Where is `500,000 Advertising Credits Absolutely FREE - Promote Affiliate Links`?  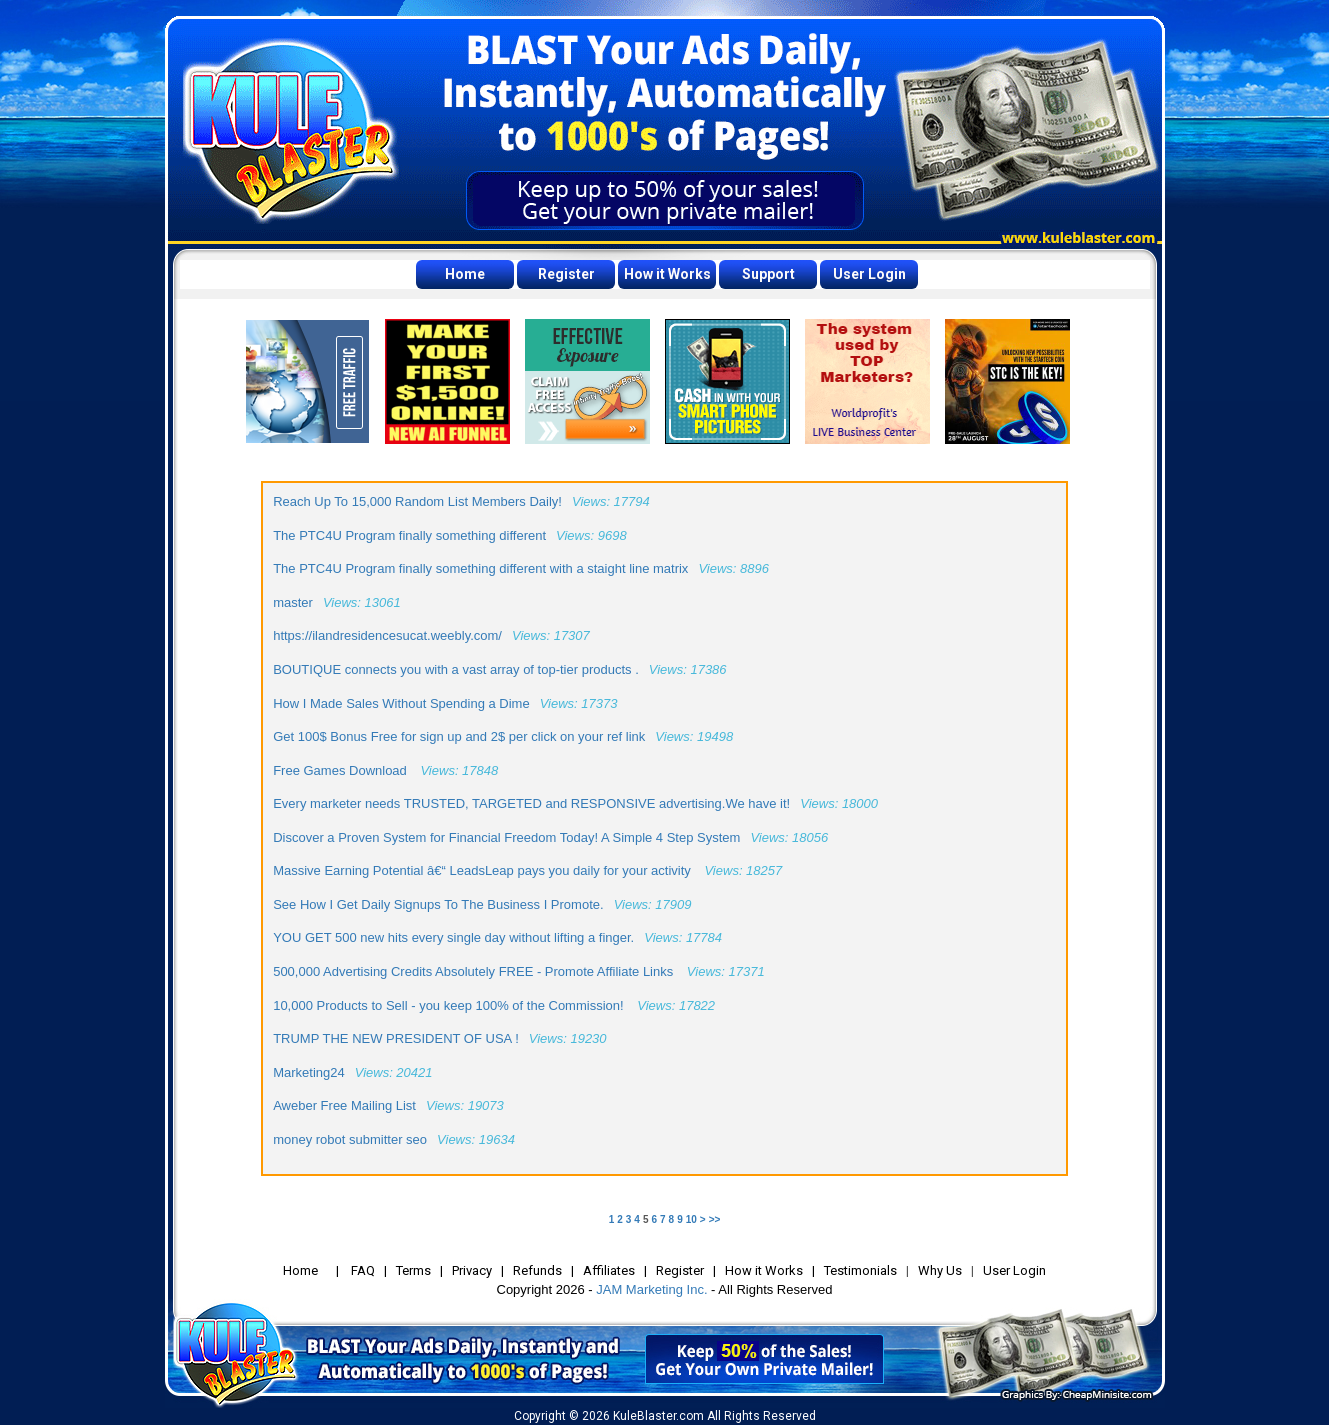
500,000 Advertising Credits Absolutely FREE - Promote Affiliate Links is located at coordinates (475, 971).